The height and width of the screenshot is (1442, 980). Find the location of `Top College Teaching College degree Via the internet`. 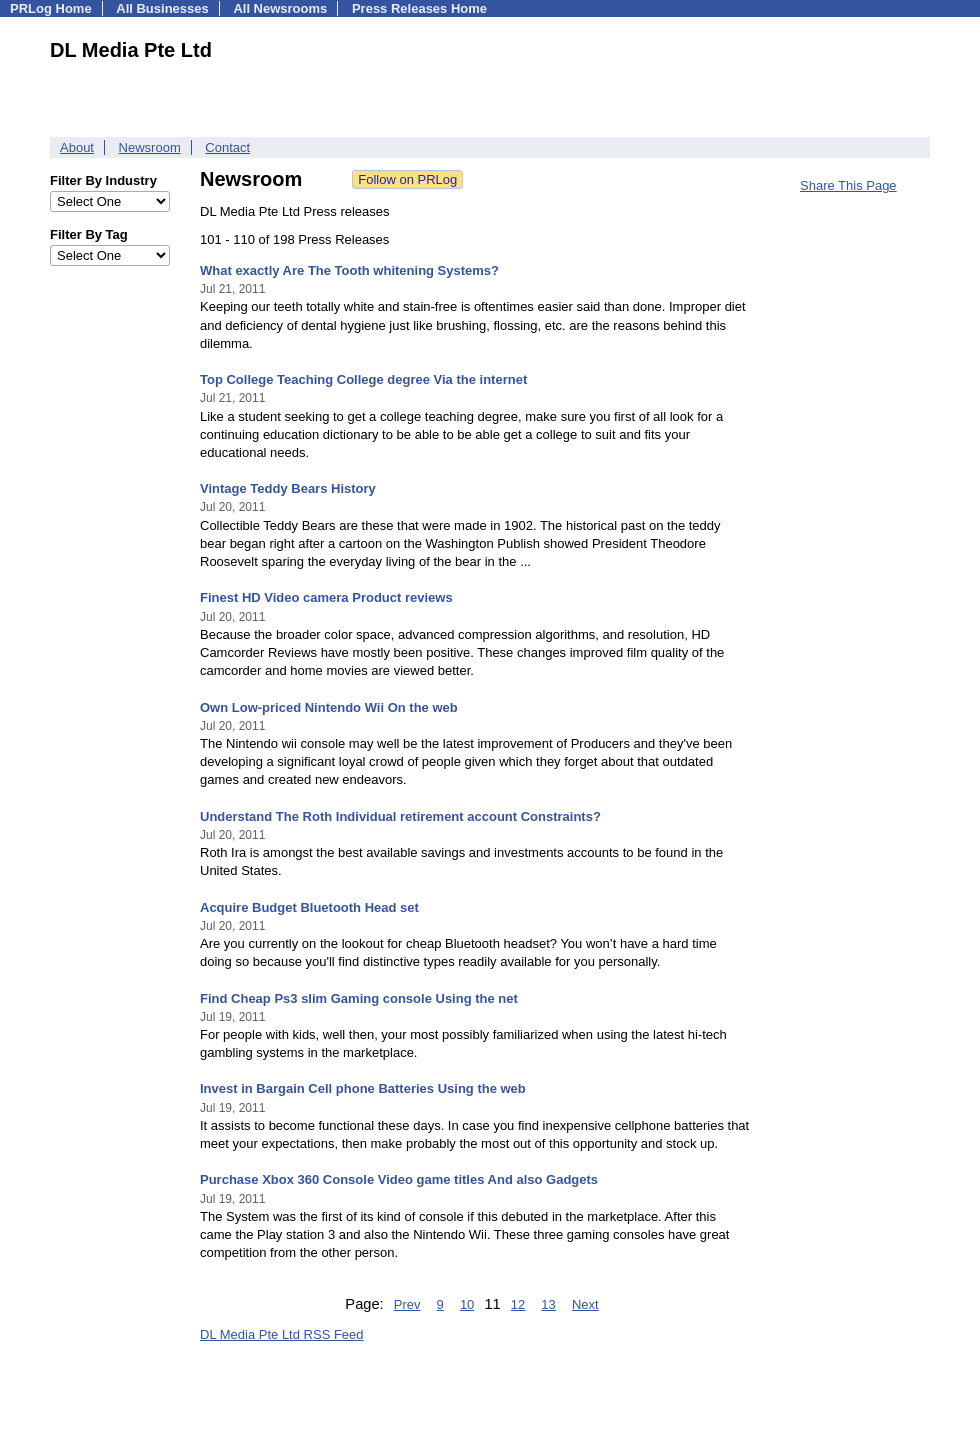

Top College Teaching College degree Via the internet is located at coordinates (363, 379).